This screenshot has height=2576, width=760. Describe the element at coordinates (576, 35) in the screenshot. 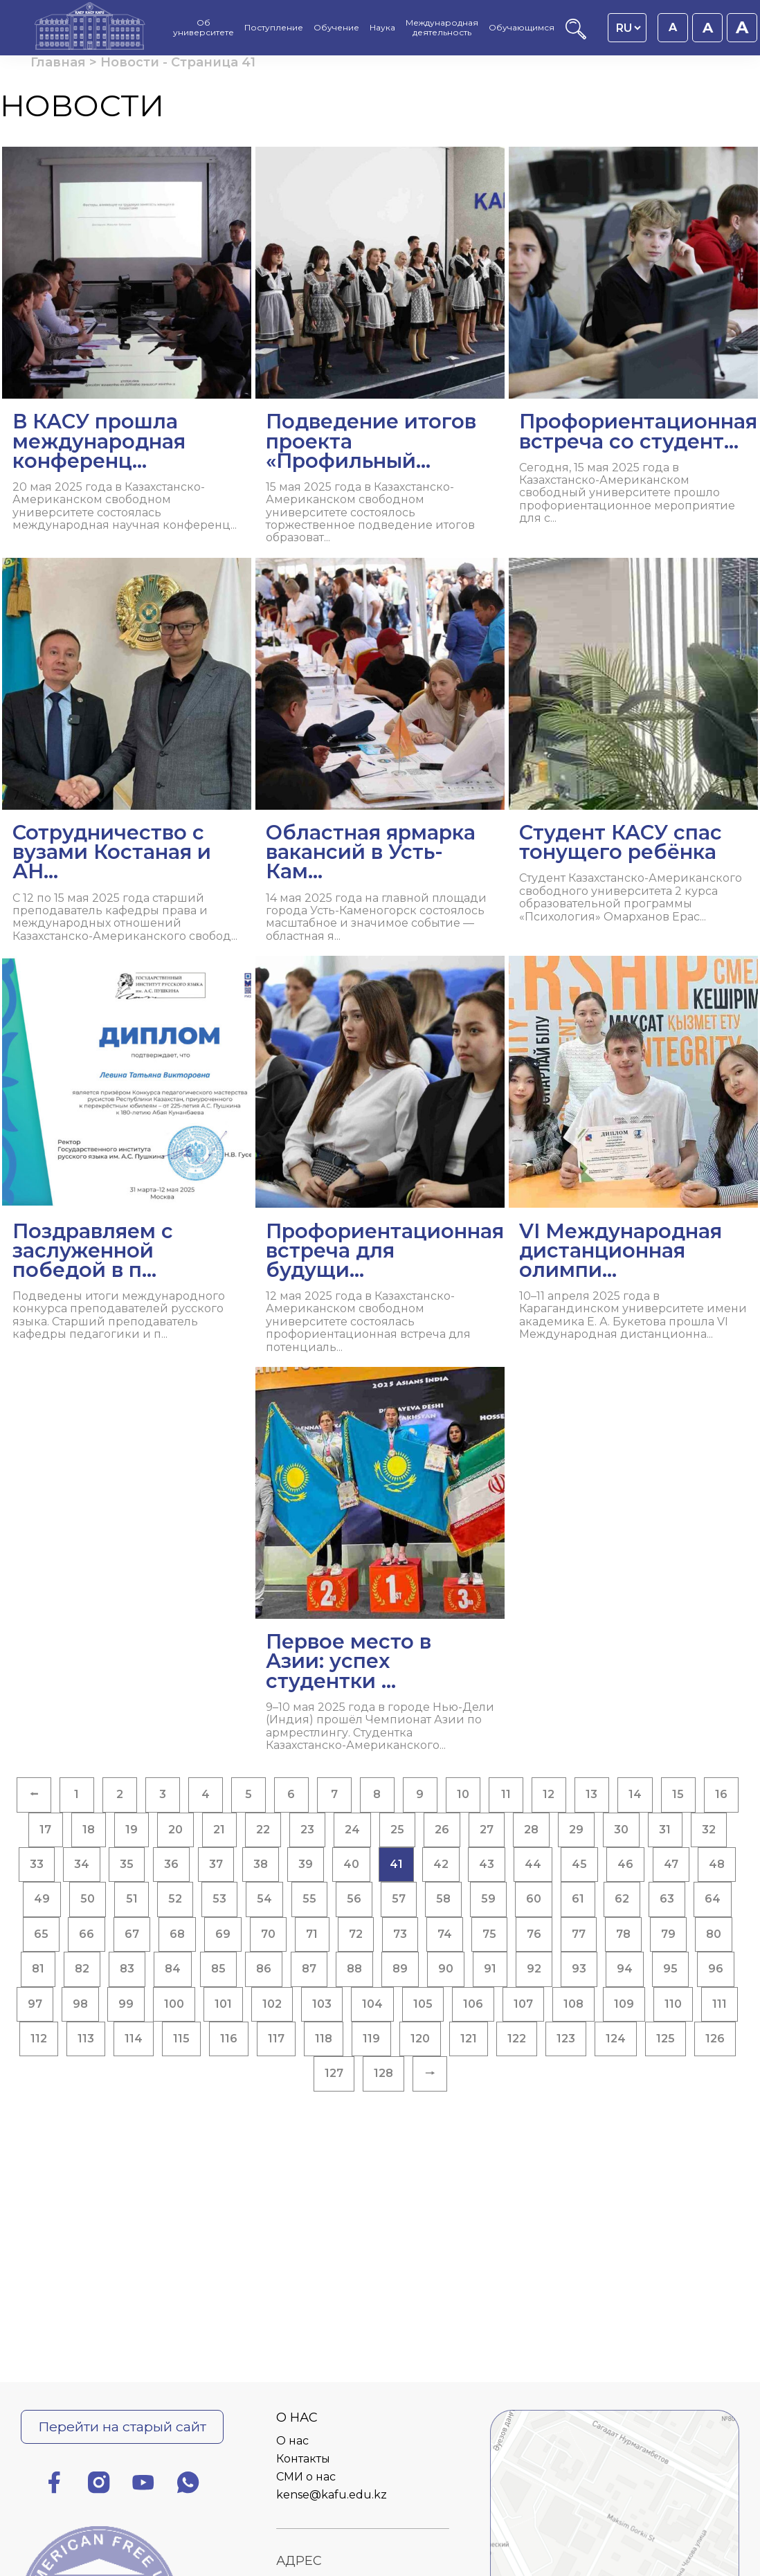

I see `[Поиск]` at that location.